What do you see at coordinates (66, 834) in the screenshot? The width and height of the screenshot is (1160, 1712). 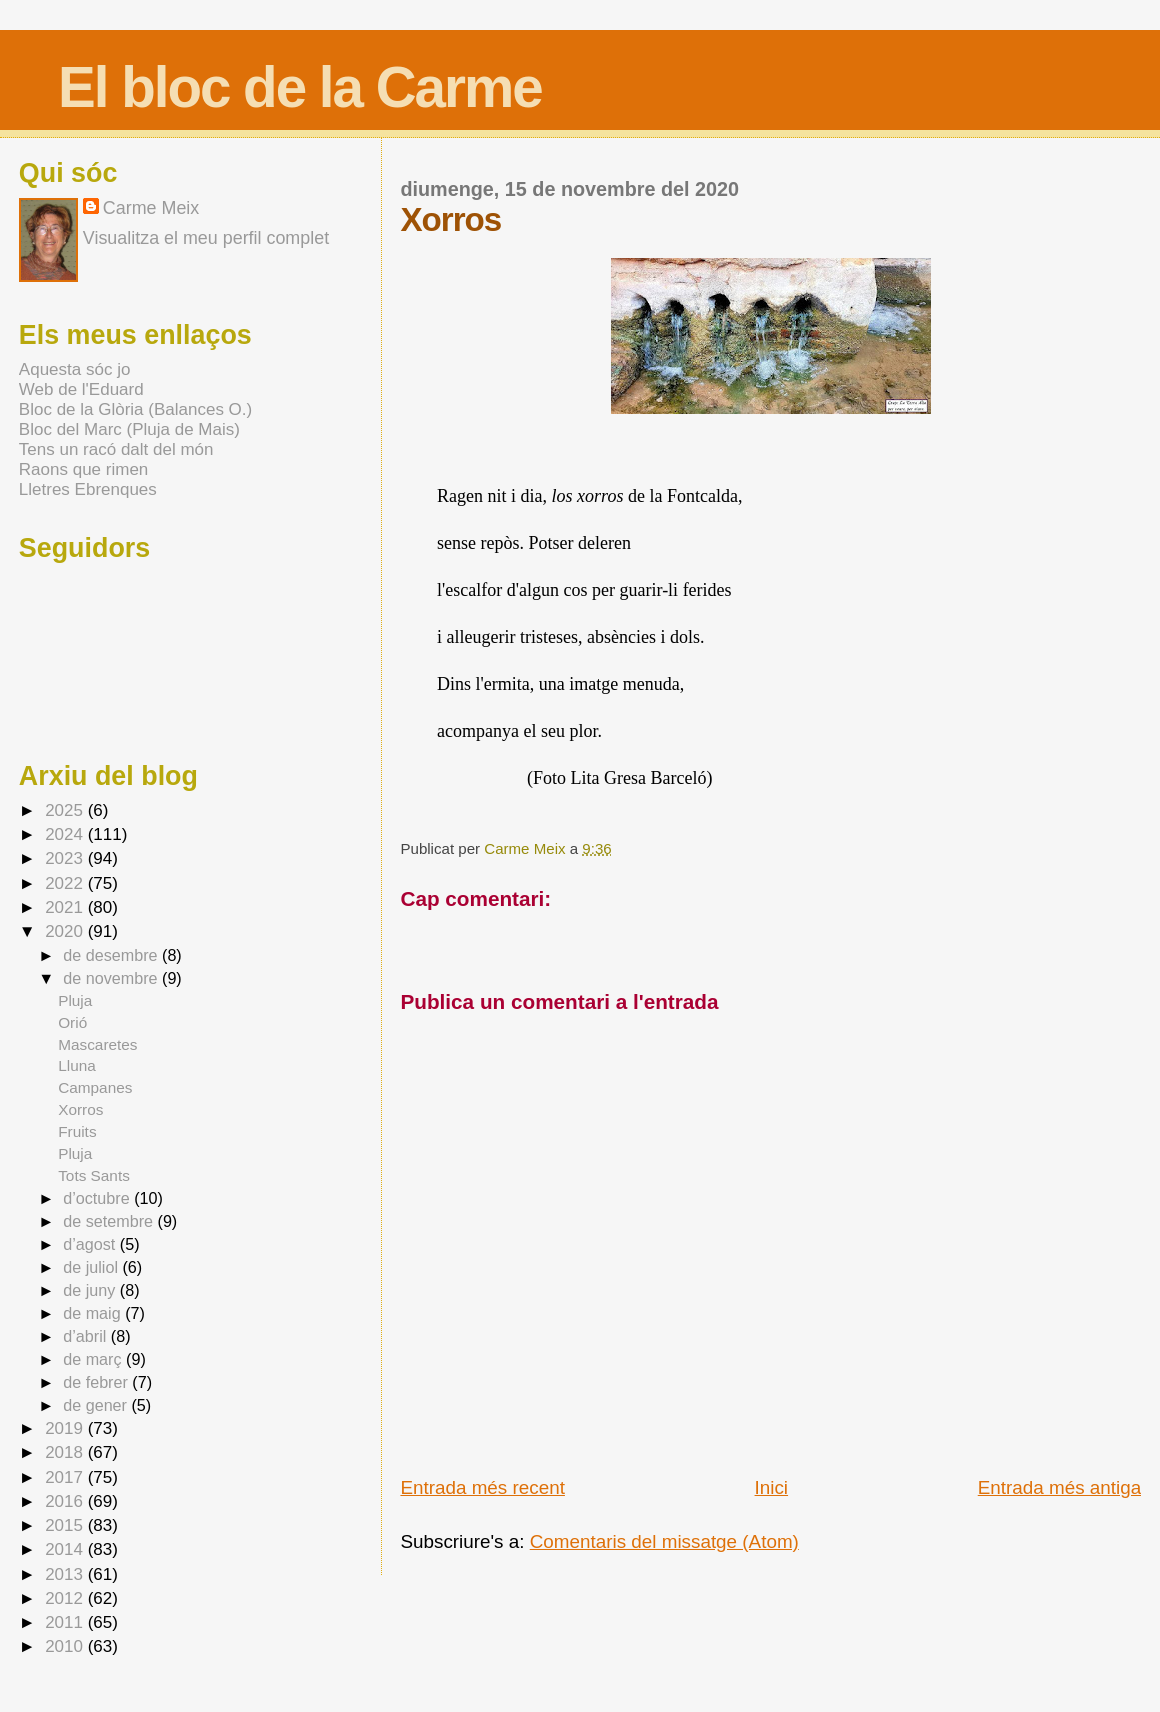 I see `2024` at bounding box center [66, 834].